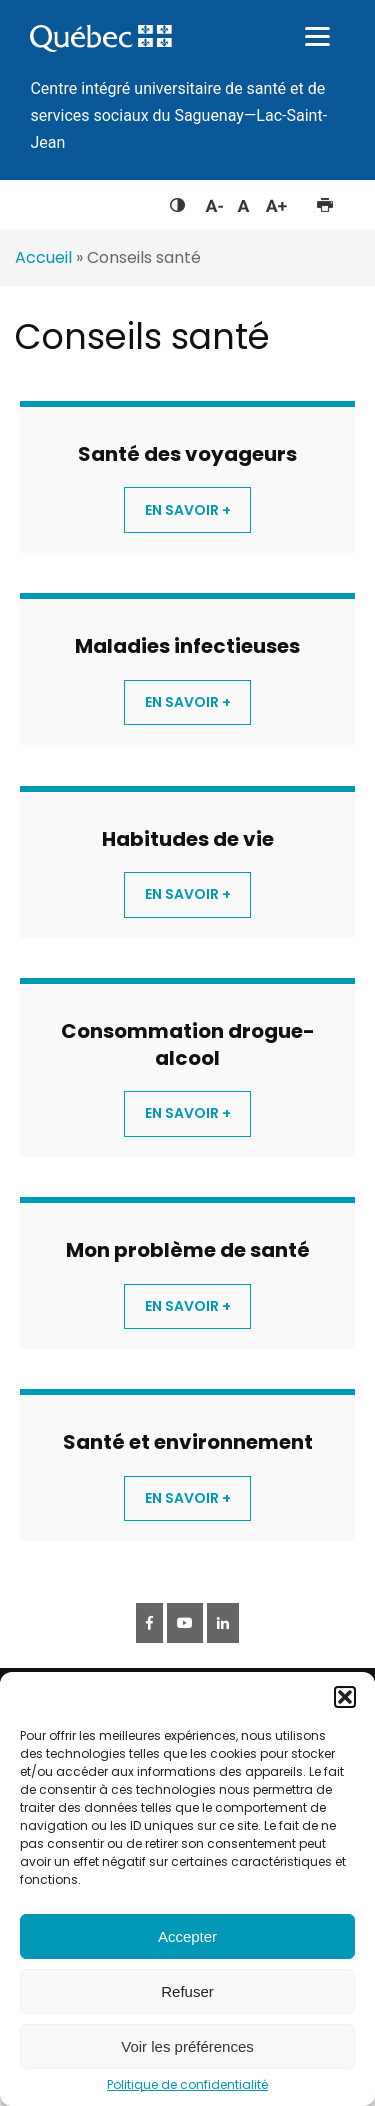  Describe the element at coordinates (213, 203) in the screenshot. I see `Diminuer la taille du texte` at that location.